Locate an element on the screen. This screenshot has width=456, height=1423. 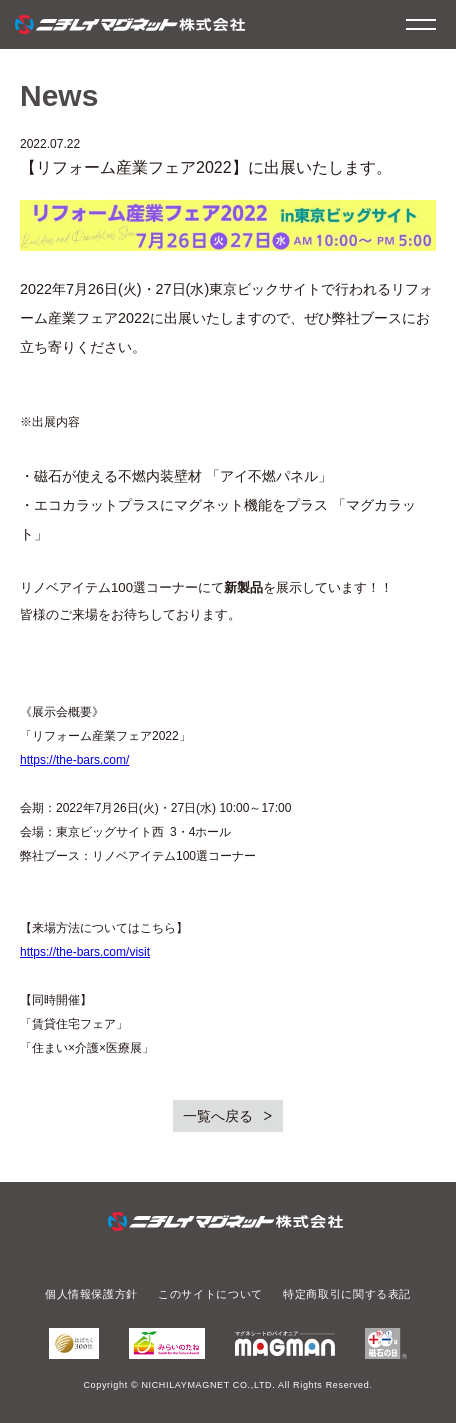
このサイトについて is located at coordinates (210, 1294).